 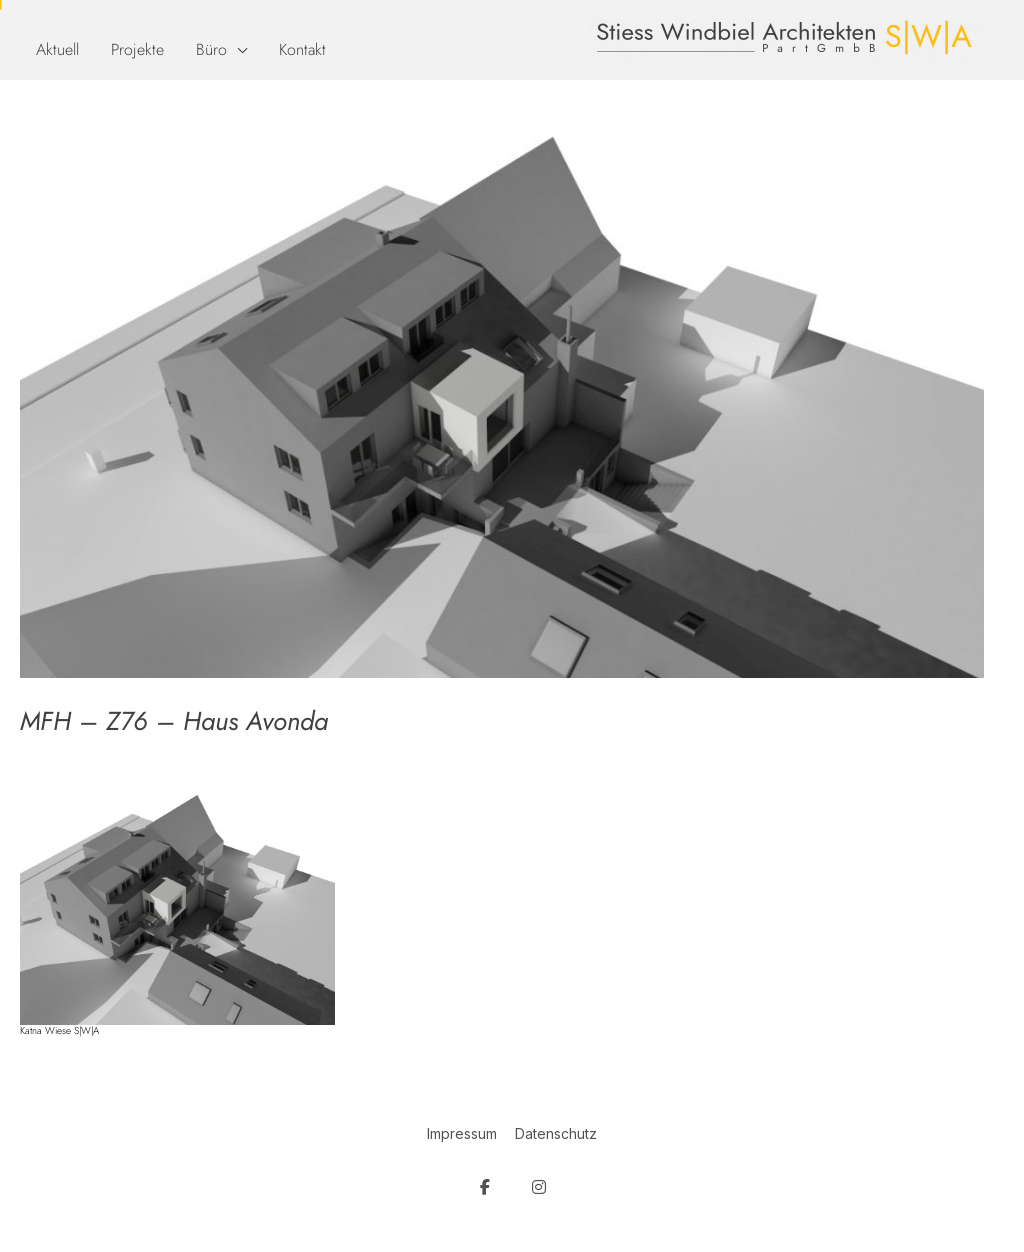 What do you see at coordinates (539, 1187) in the screenshot?
I see `[SW Architekten on Instagram]` at bounding box center [539, 1187].